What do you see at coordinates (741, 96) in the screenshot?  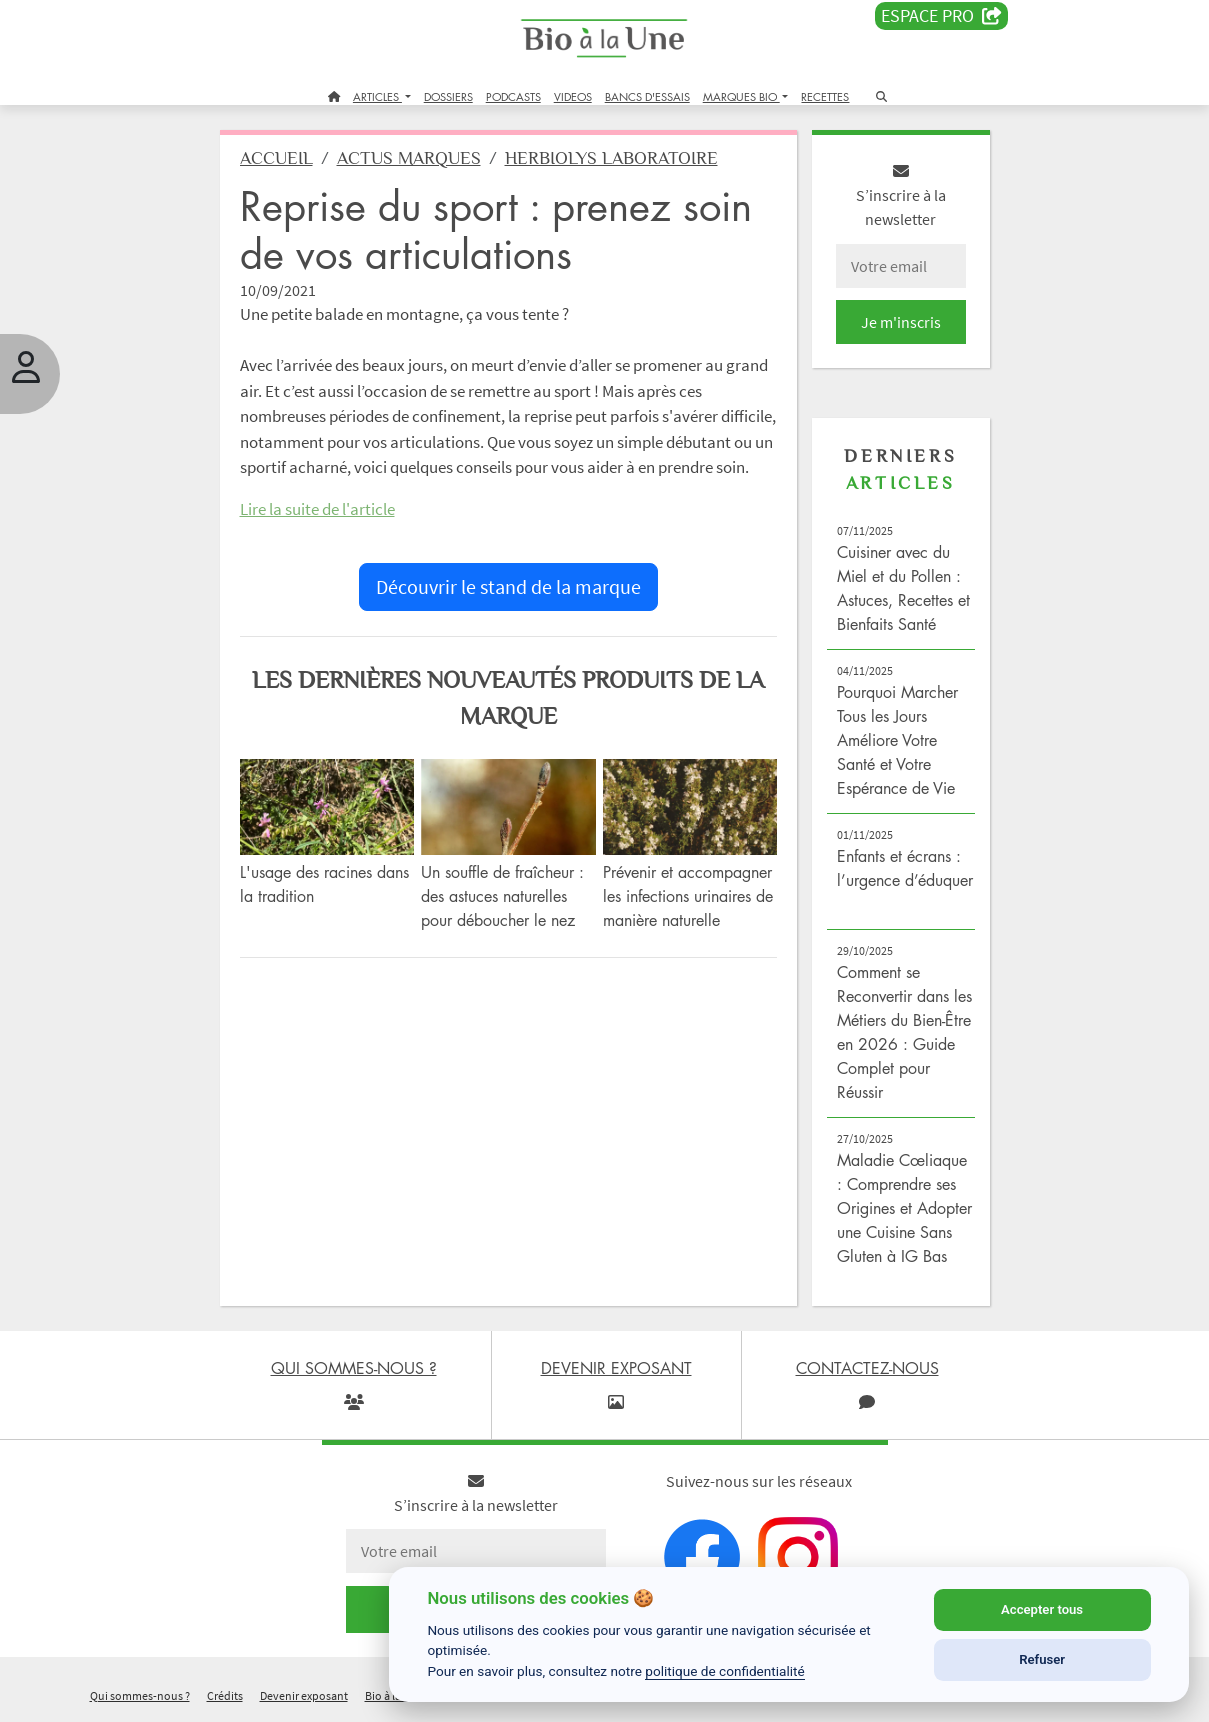 I see `MARQUES BIO` at bounding box center [741, 96].